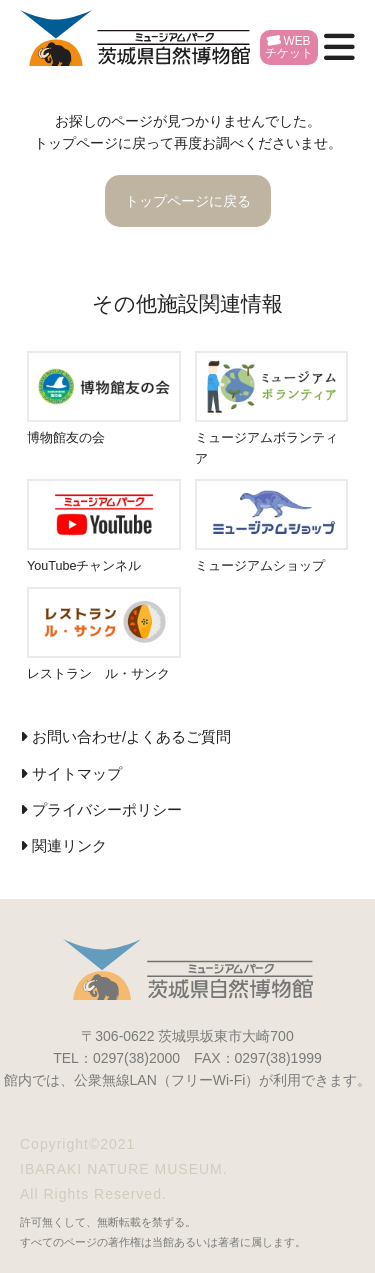  I want to click on サイトマップ, so click(77, 774).